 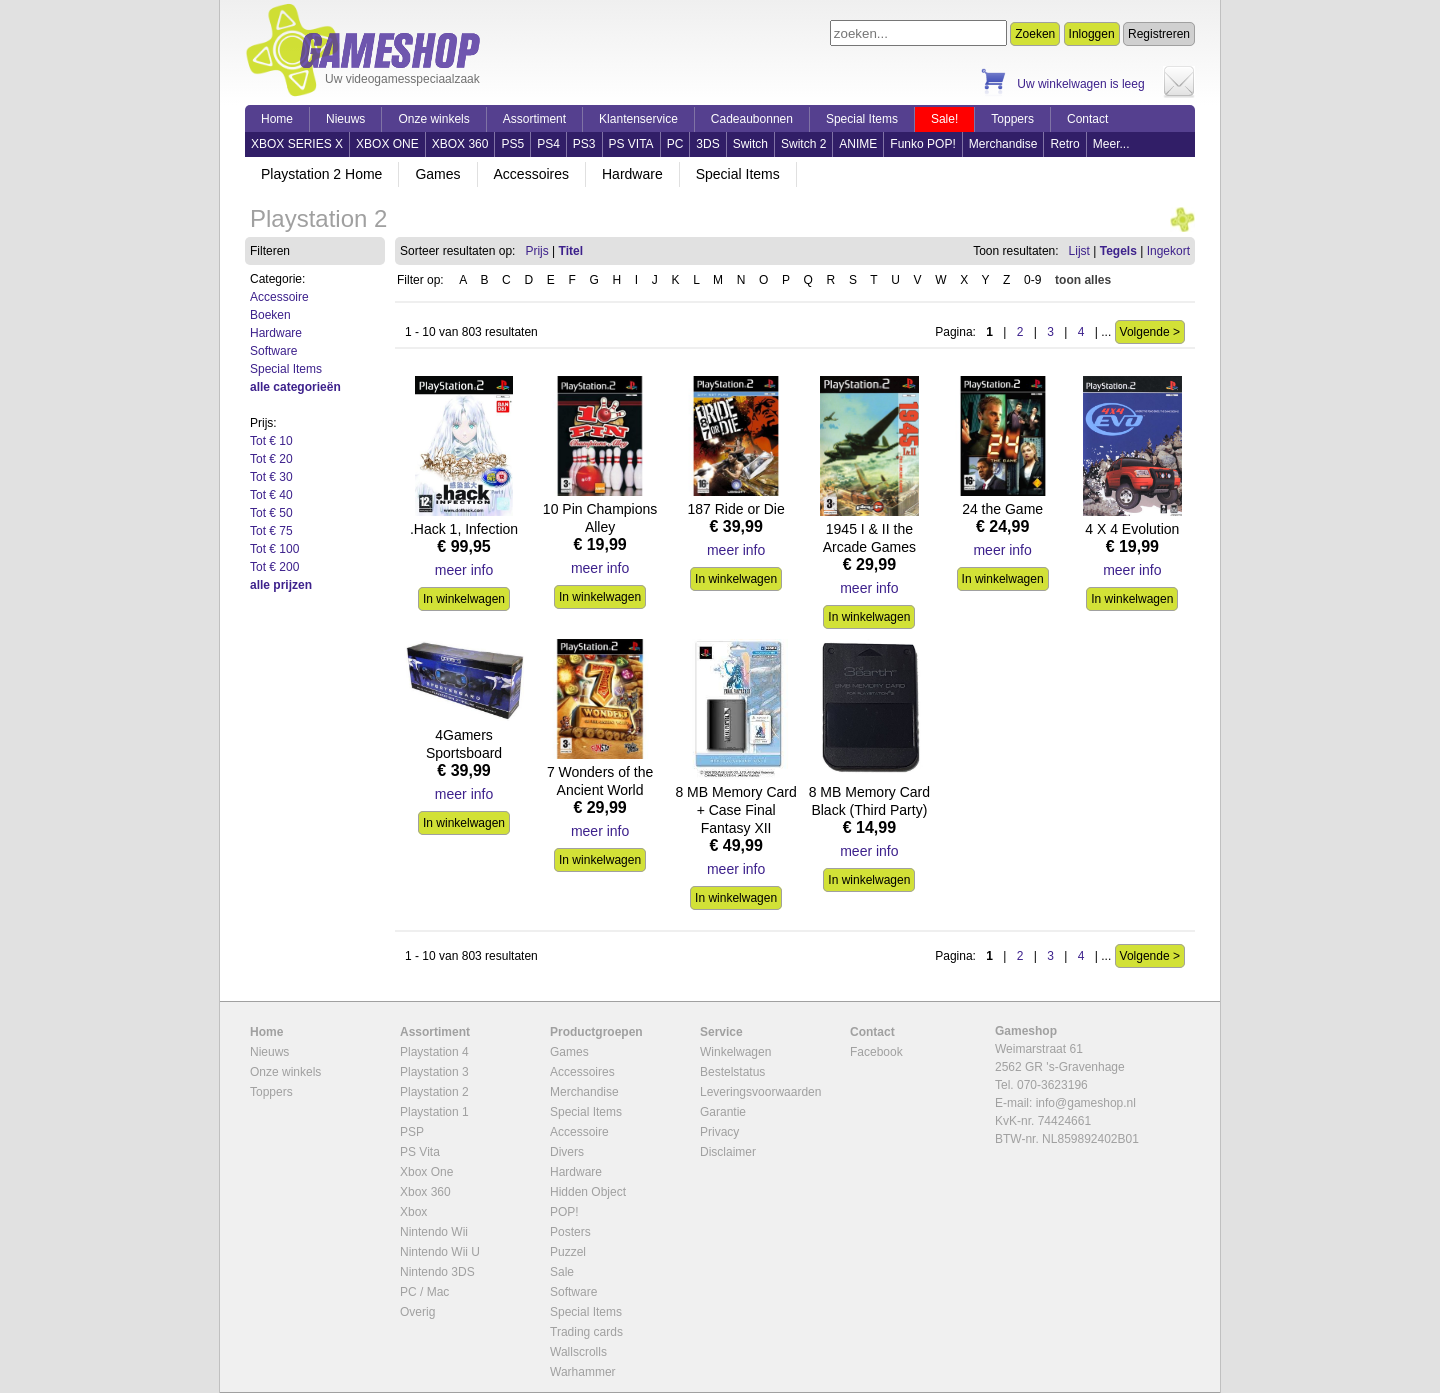 What do you see at coordinates (425, 1192) in the screenshot?
I see `Xbox 360` at bounding box center [425, 1192].